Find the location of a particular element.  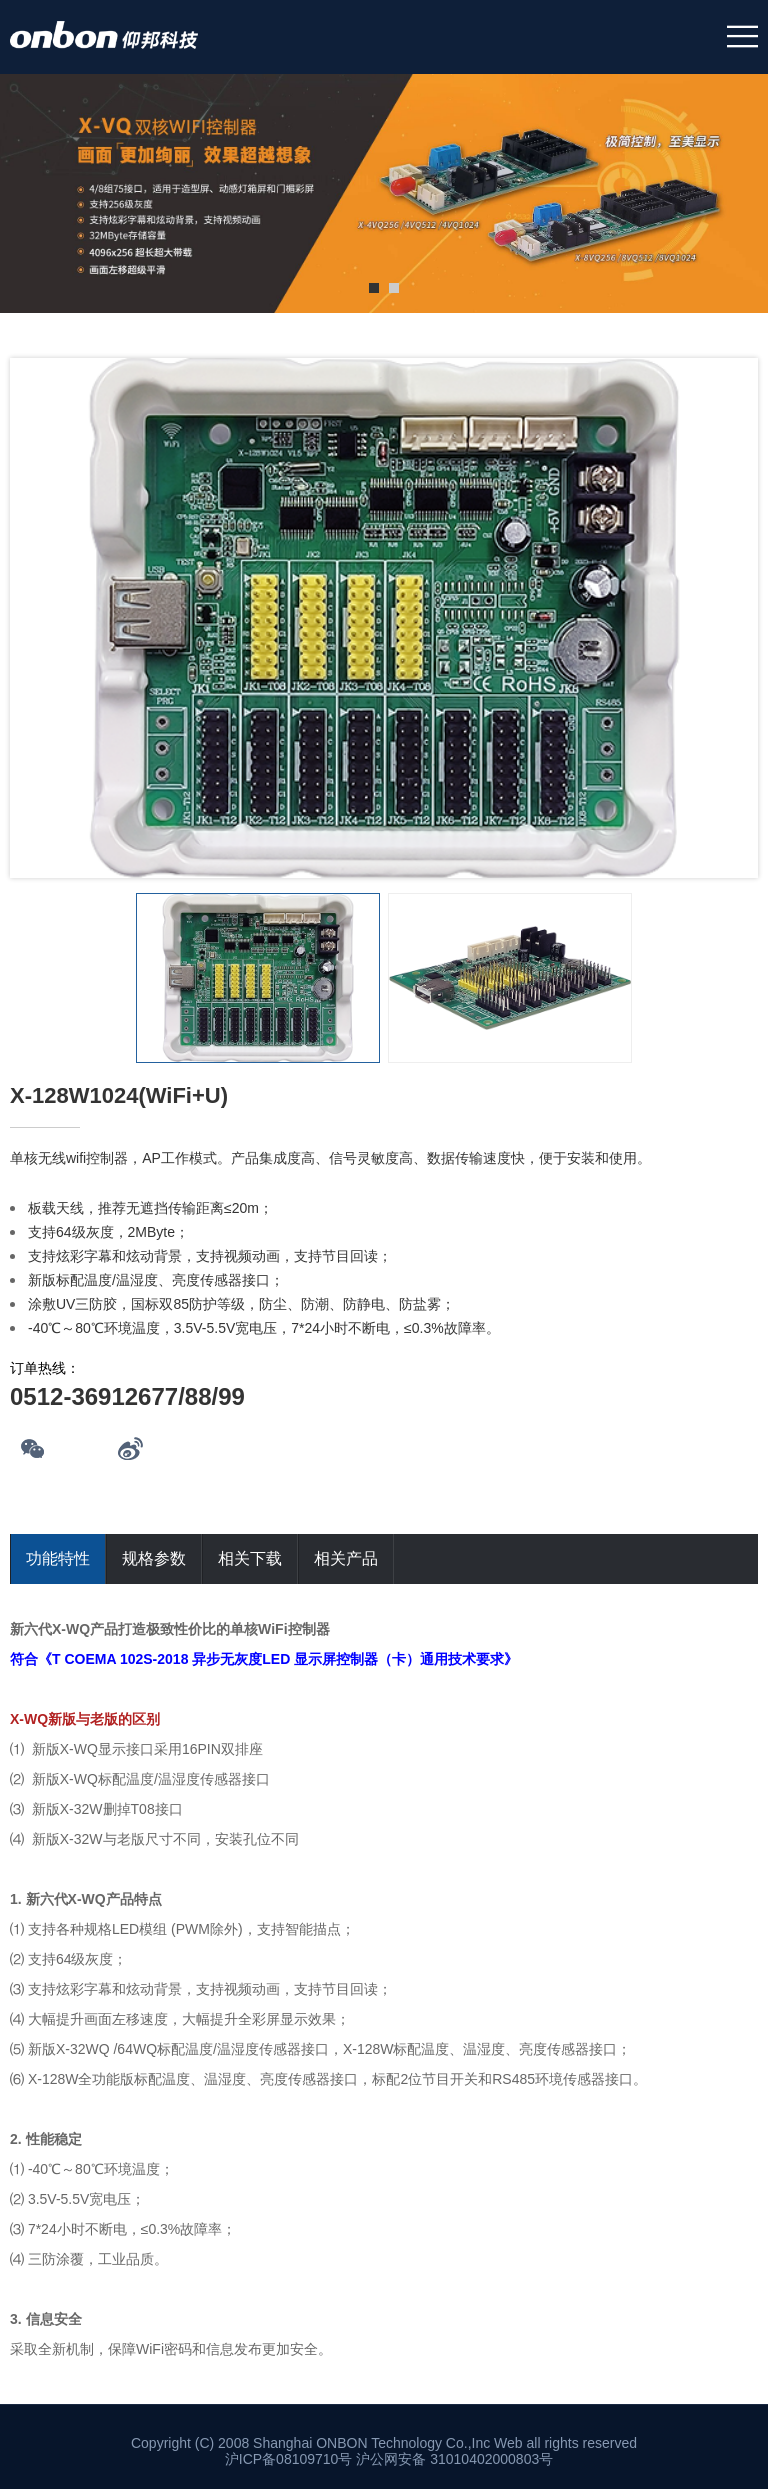

[tabpanel] is located at coordinates (384, 194).